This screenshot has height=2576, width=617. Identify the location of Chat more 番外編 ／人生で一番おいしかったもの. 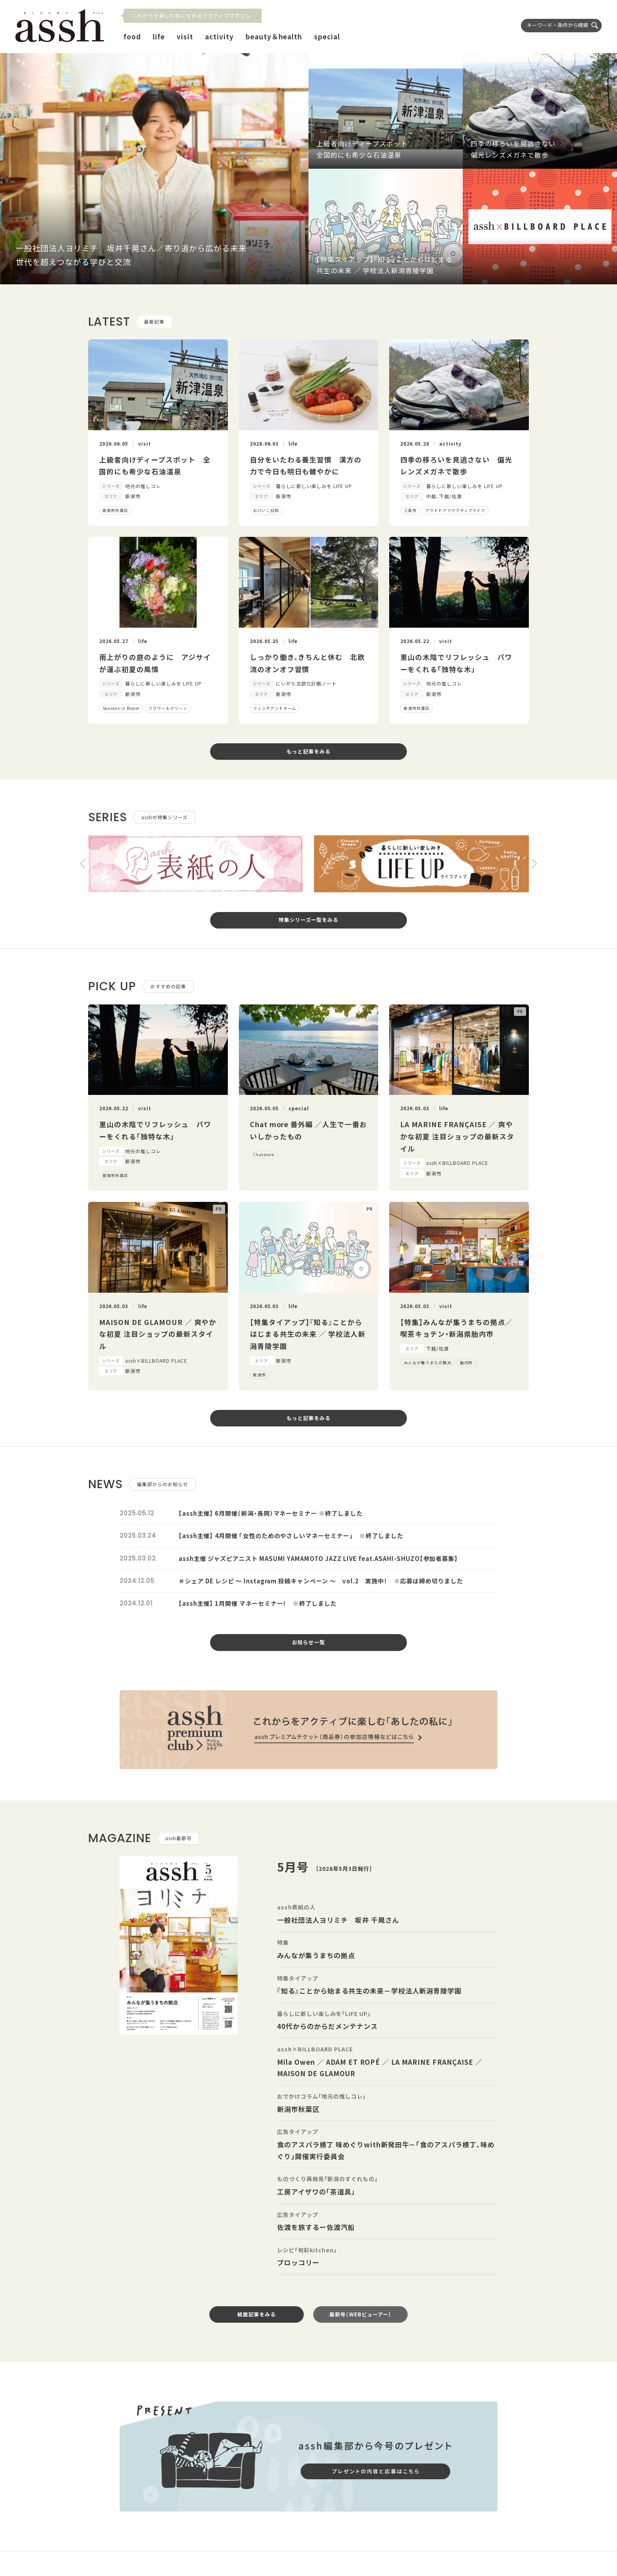
(308, 1130).